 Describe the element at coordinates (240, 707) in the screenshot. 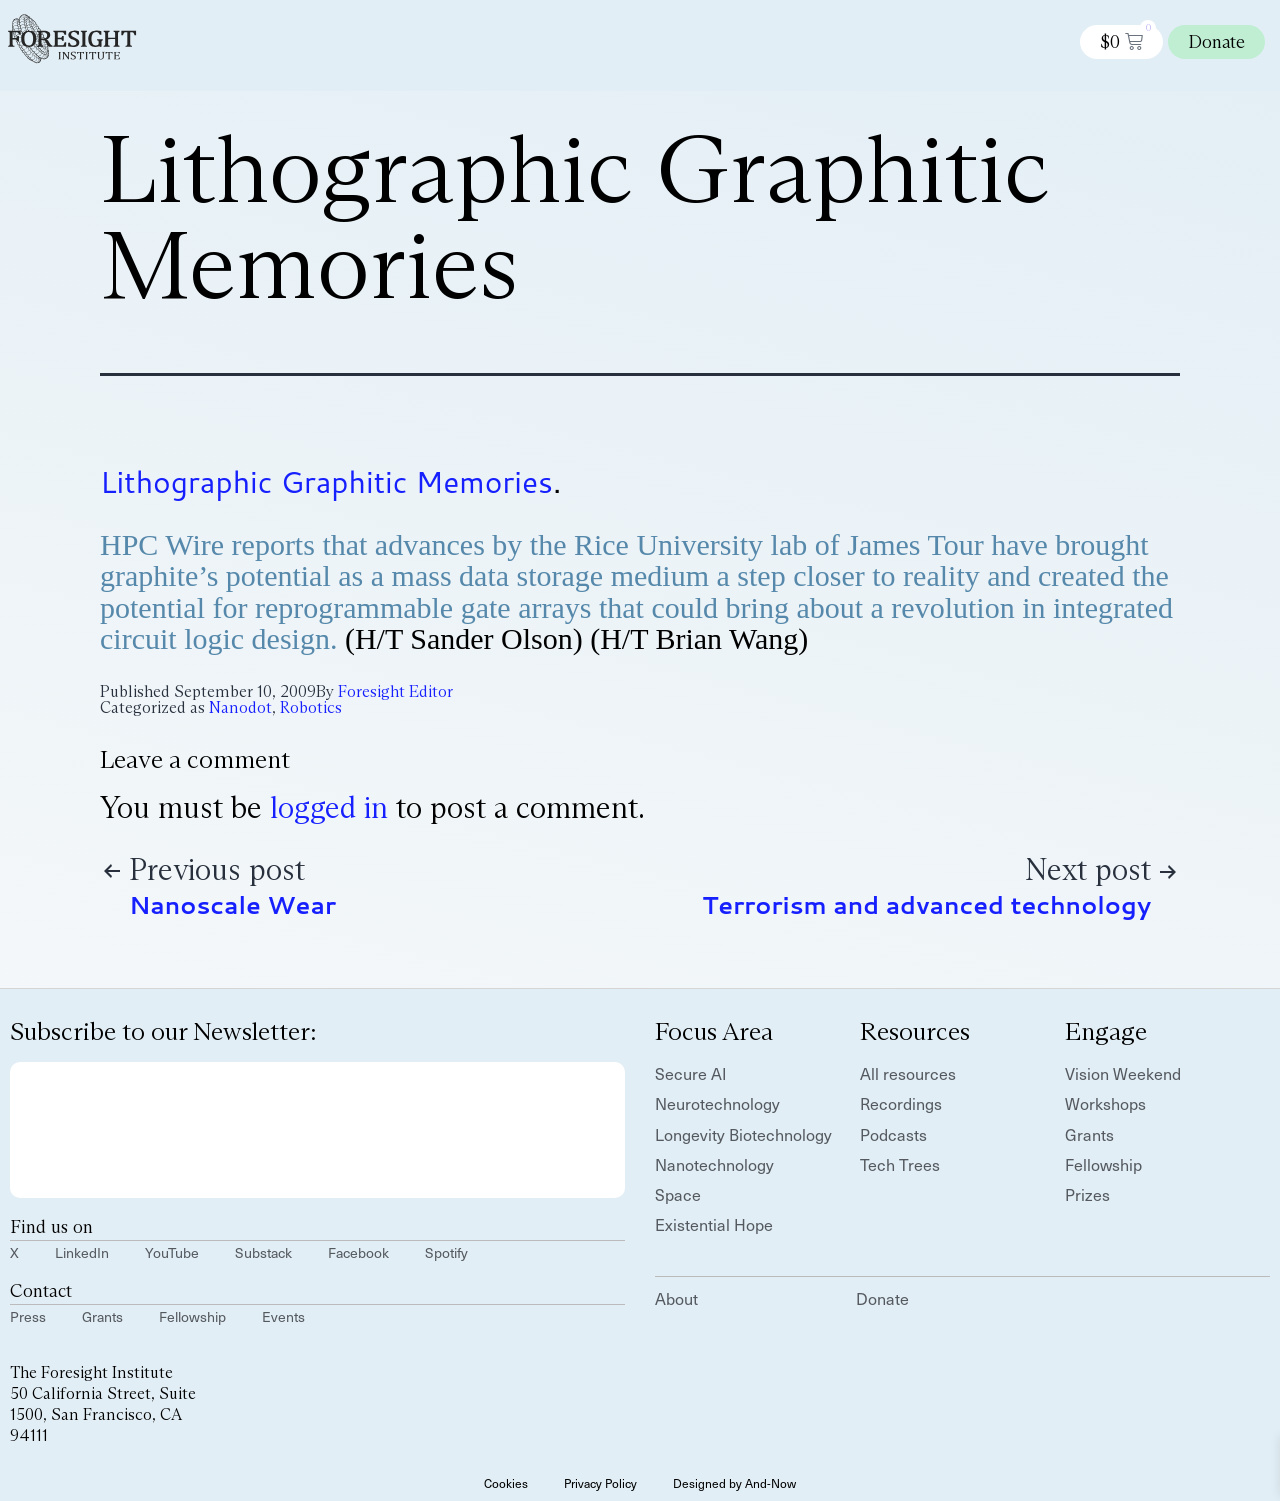

I see `Nanodot` at that location.